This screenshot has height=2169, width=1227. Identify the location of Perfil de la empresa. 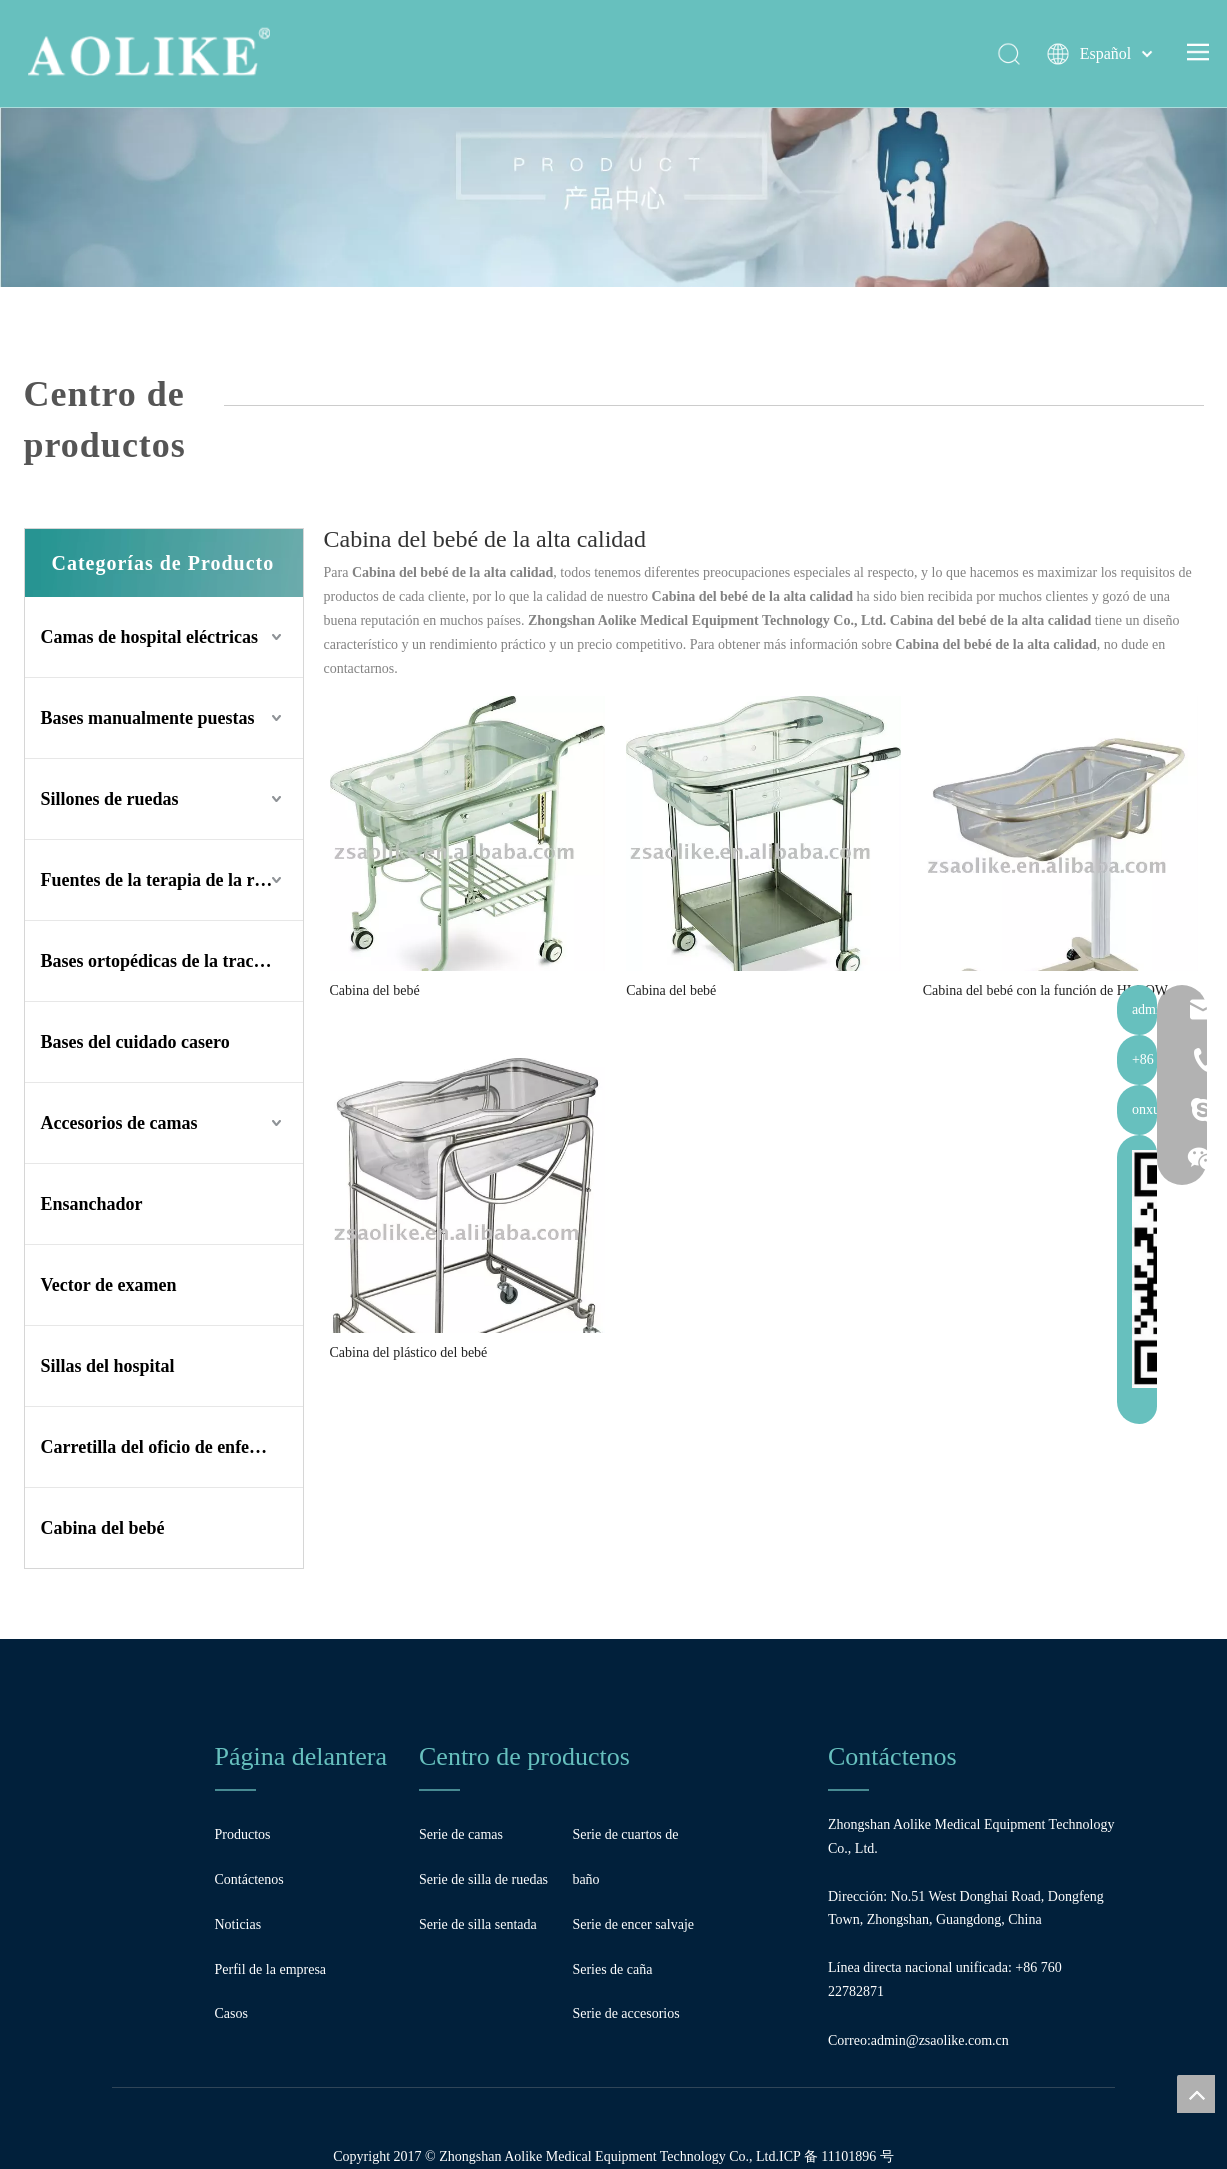
(271, 1969).